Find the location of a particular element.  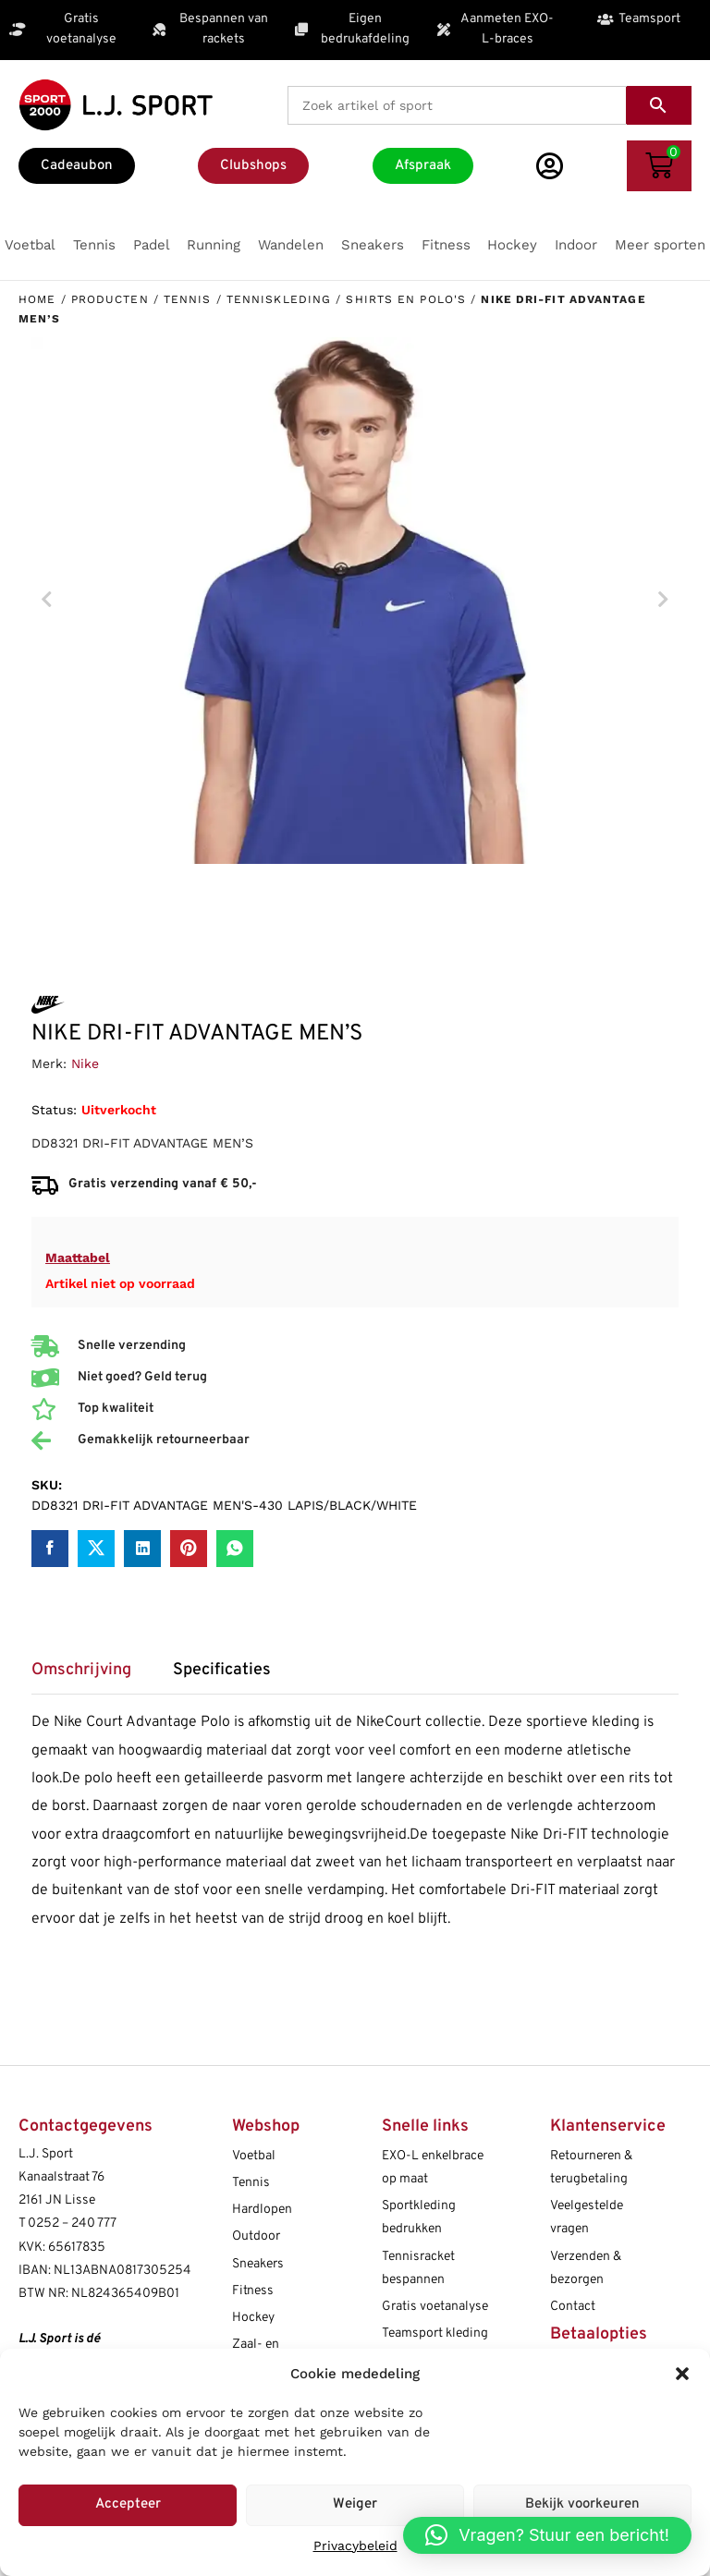

[tab] is located at coordinates (90, 1676).